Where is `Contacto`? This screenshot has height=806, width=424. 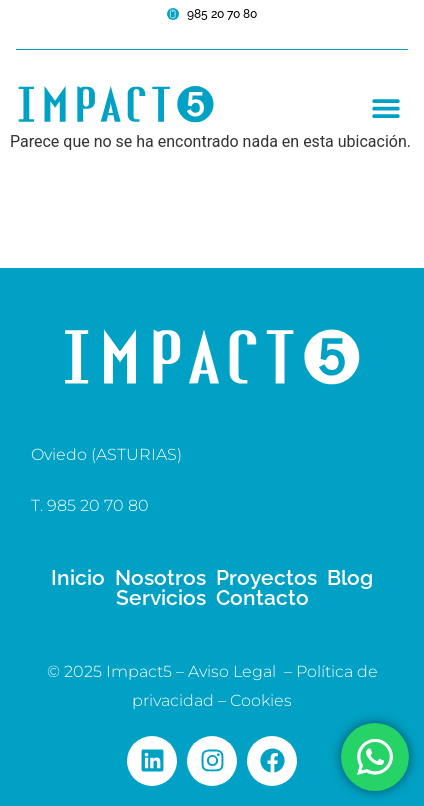
Contacto is located at coordinates (262, 598).